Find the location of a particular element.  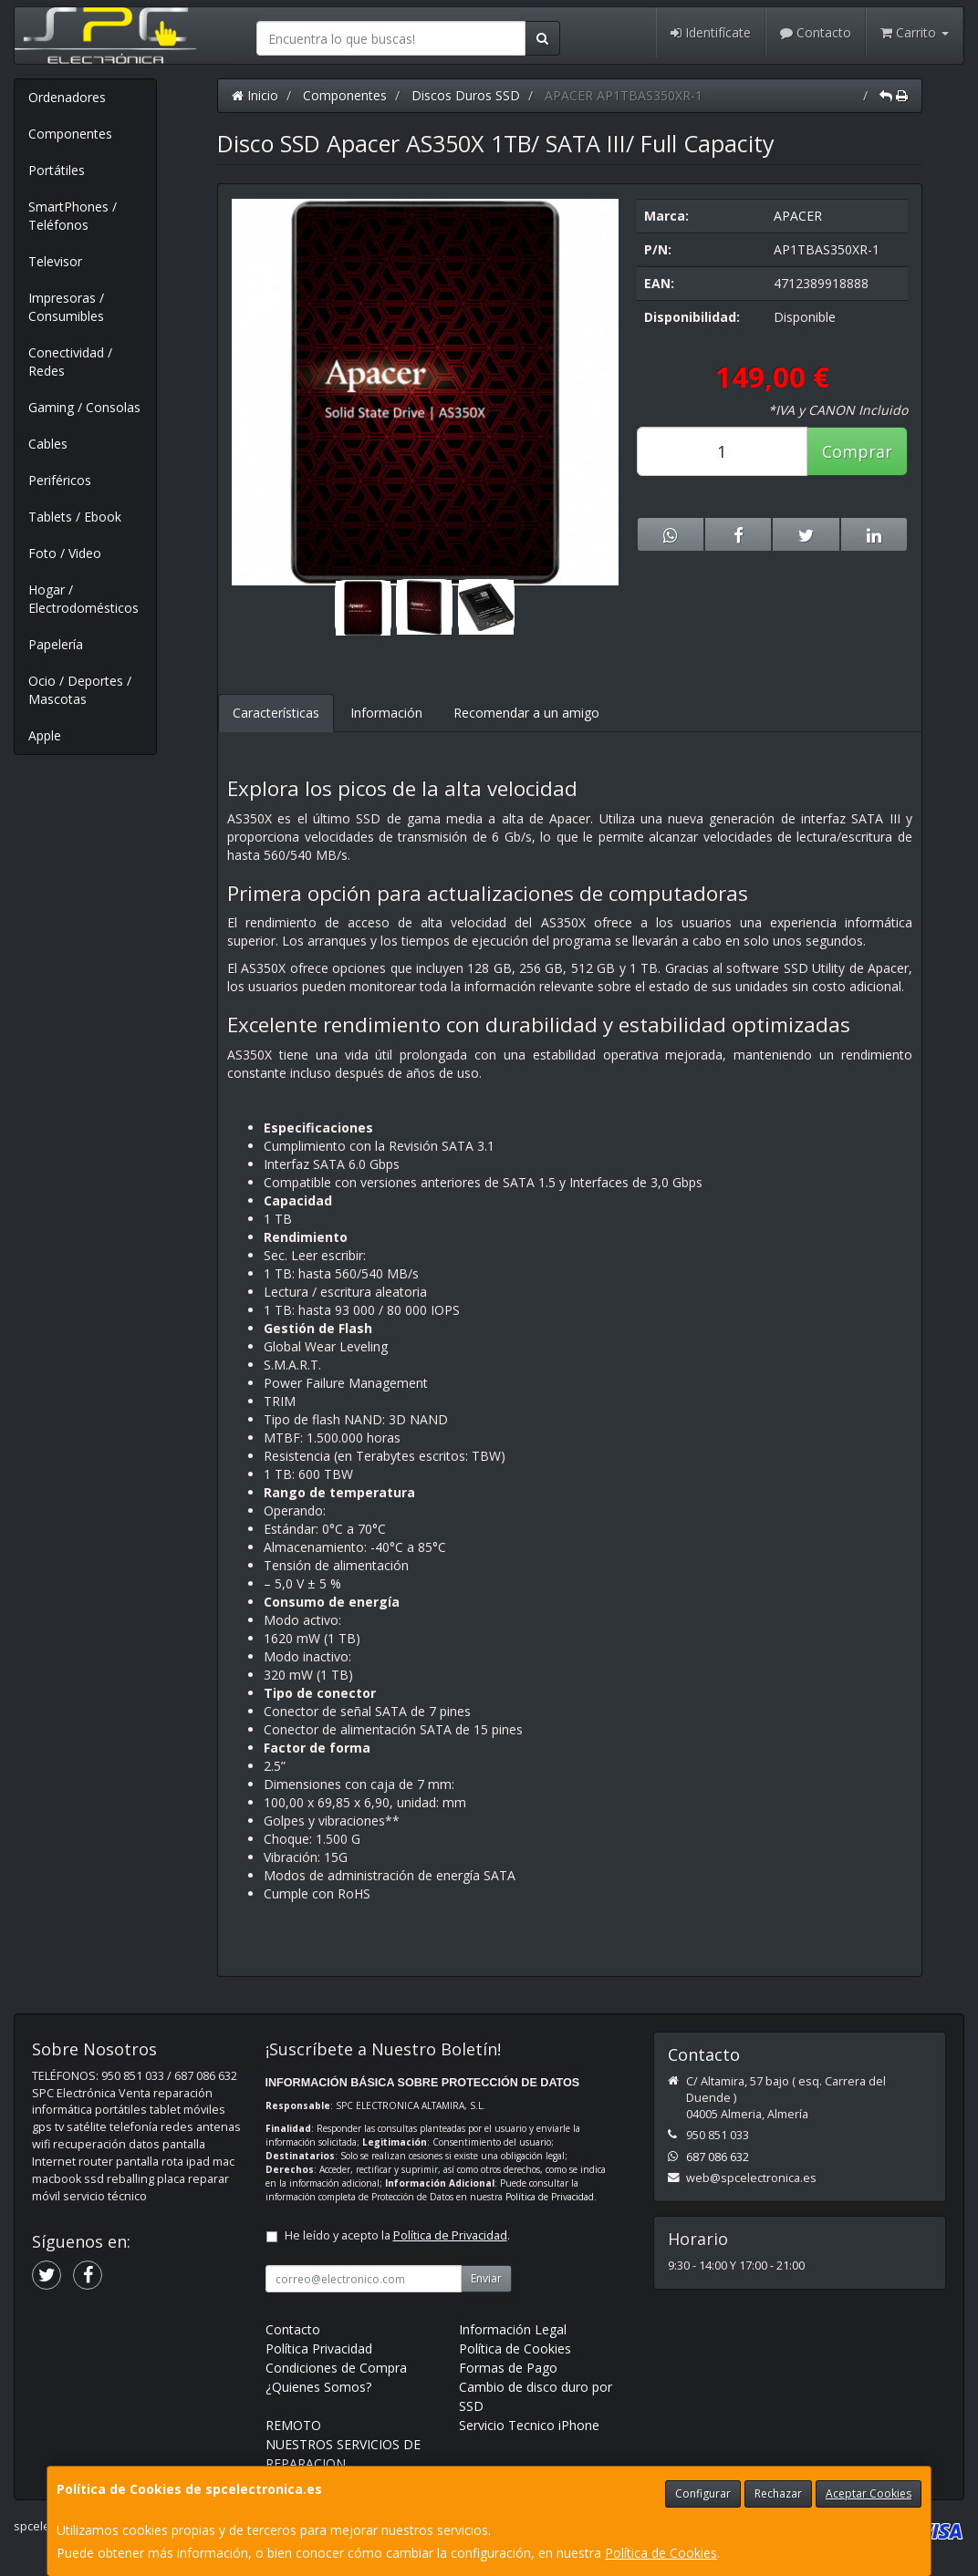

Carrito is located at coordinates (914, 32).